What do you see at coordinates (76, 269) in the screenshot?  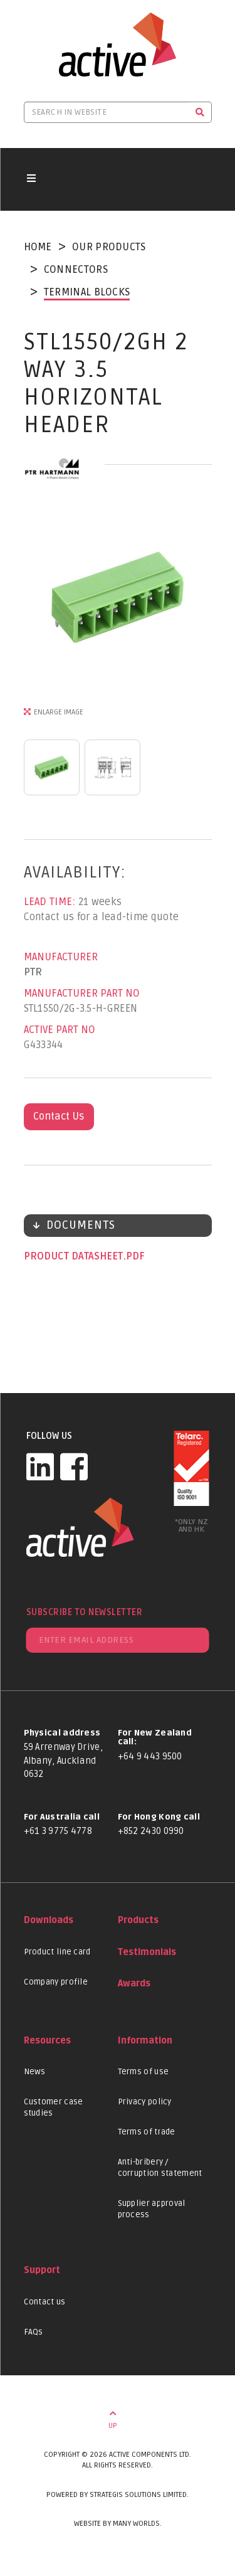 I see `Connectors` at bounding box center [76, 269].